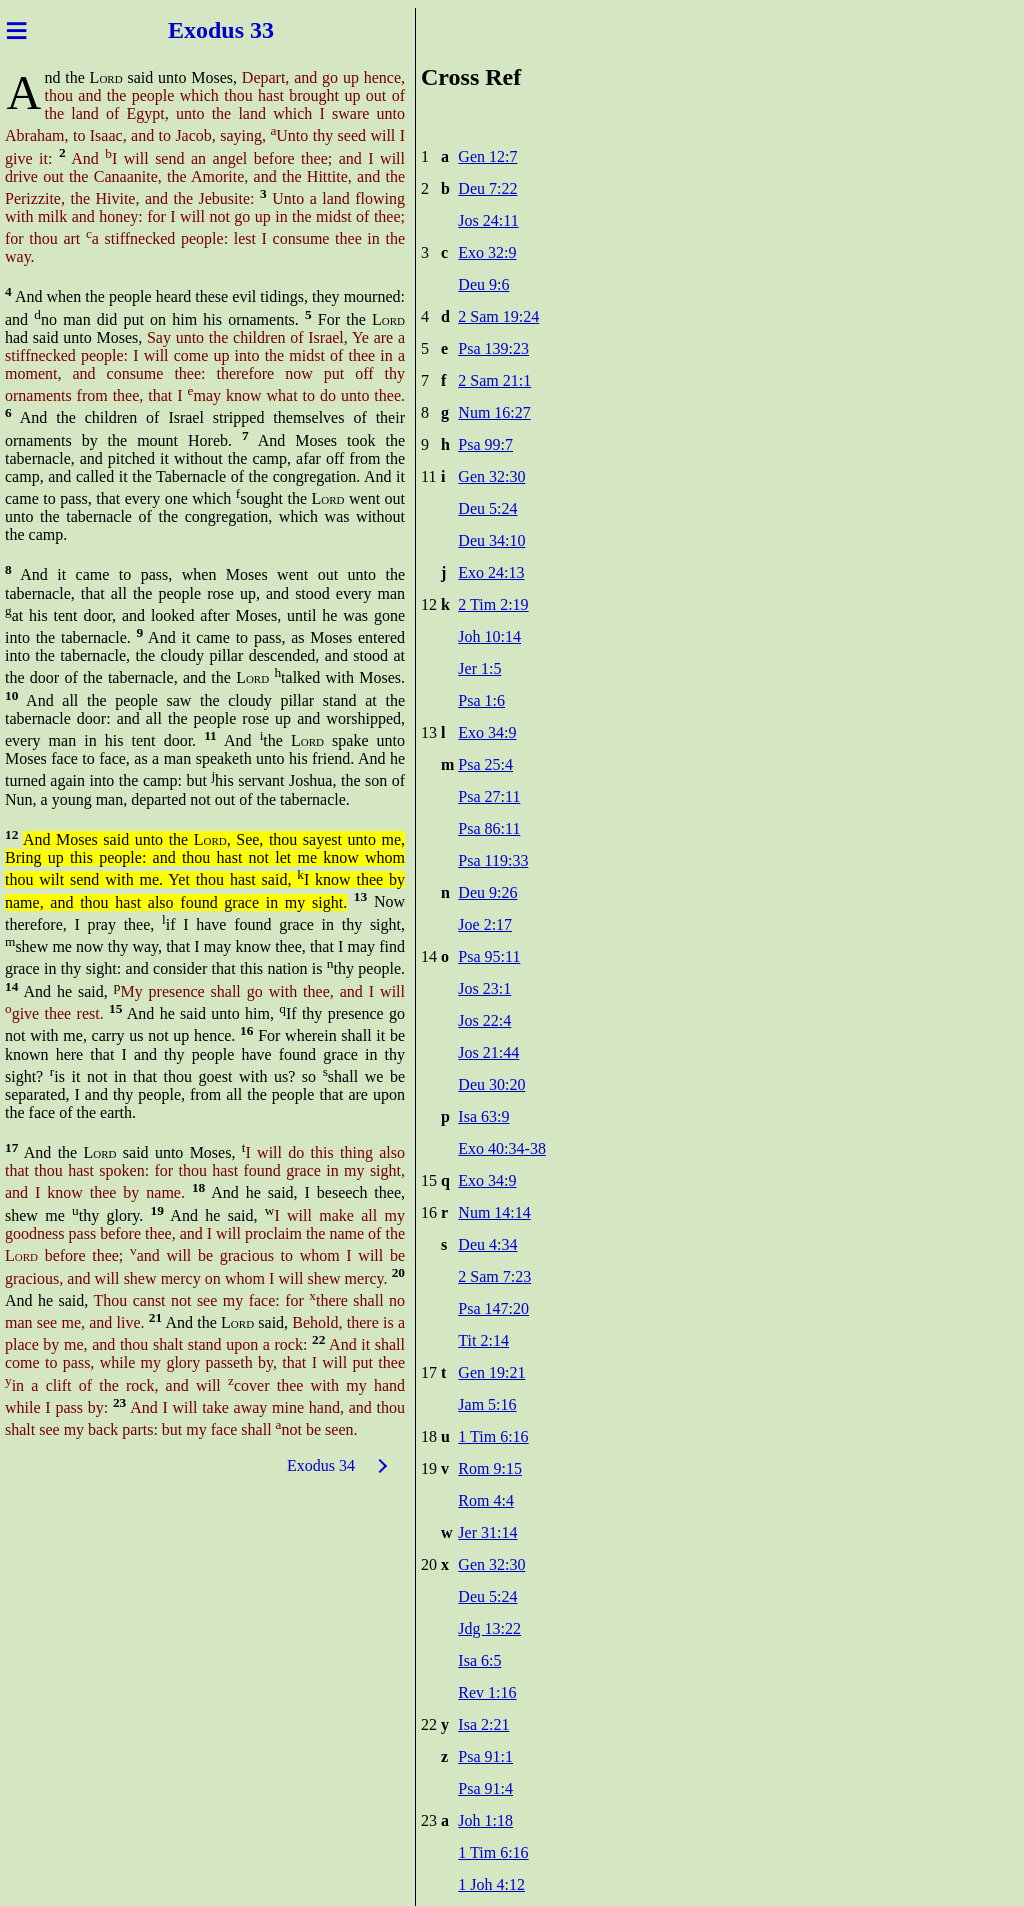  I want to click on Jer 31:14, so click(487, 1532).